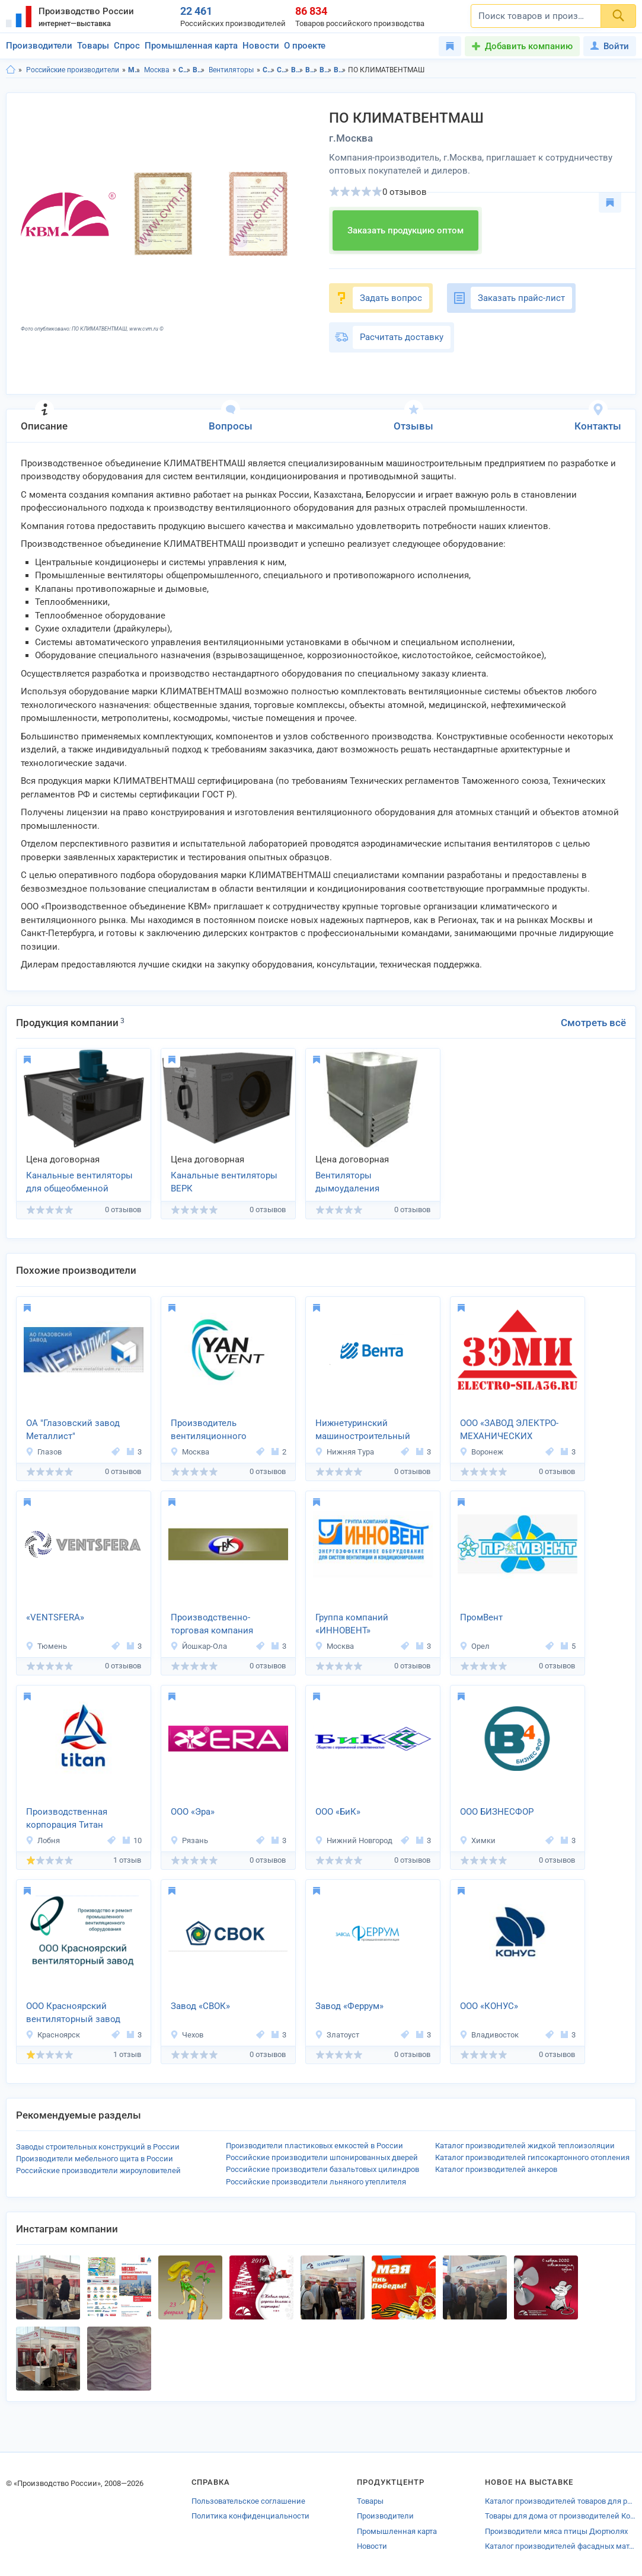  What do you see at coordinates (560, 2546) in the screenshot?
I see `Каталог производителей фасадных материалов Чамзинки` at bounding box center [560, 2546].